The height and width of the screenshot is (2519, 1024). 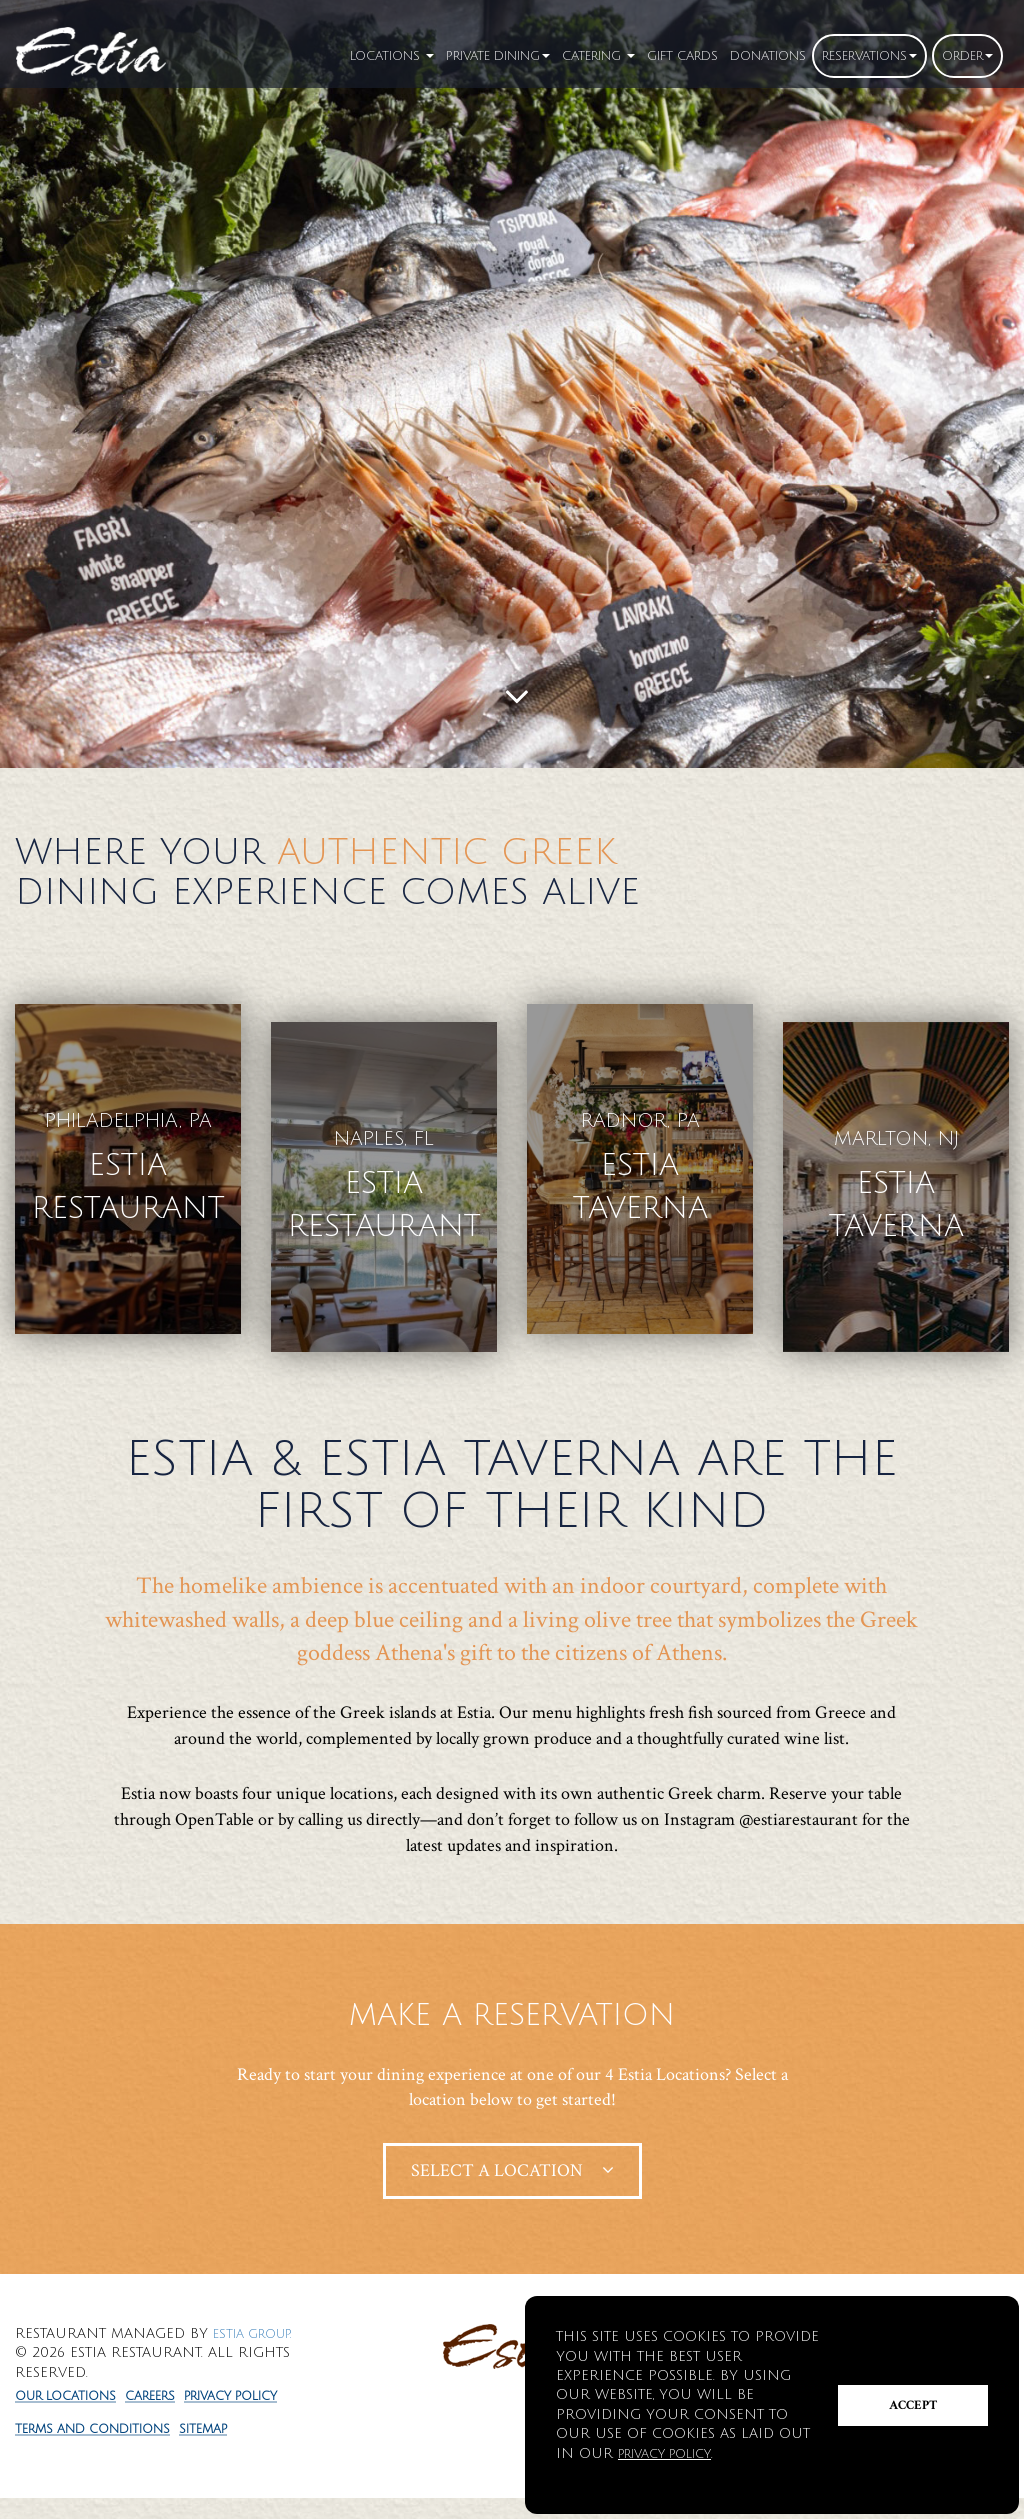 I want to click on Catering [button], so click(x=539, y=55).